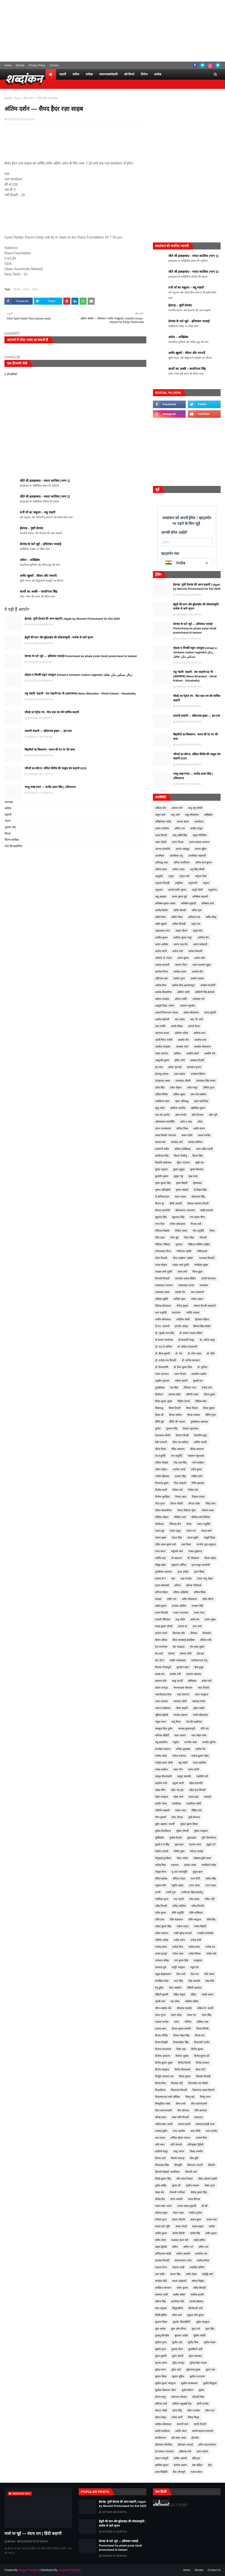 The image size is (225, 2576). I want to click on सुजाता मिश्रा, so click(161, 2321).